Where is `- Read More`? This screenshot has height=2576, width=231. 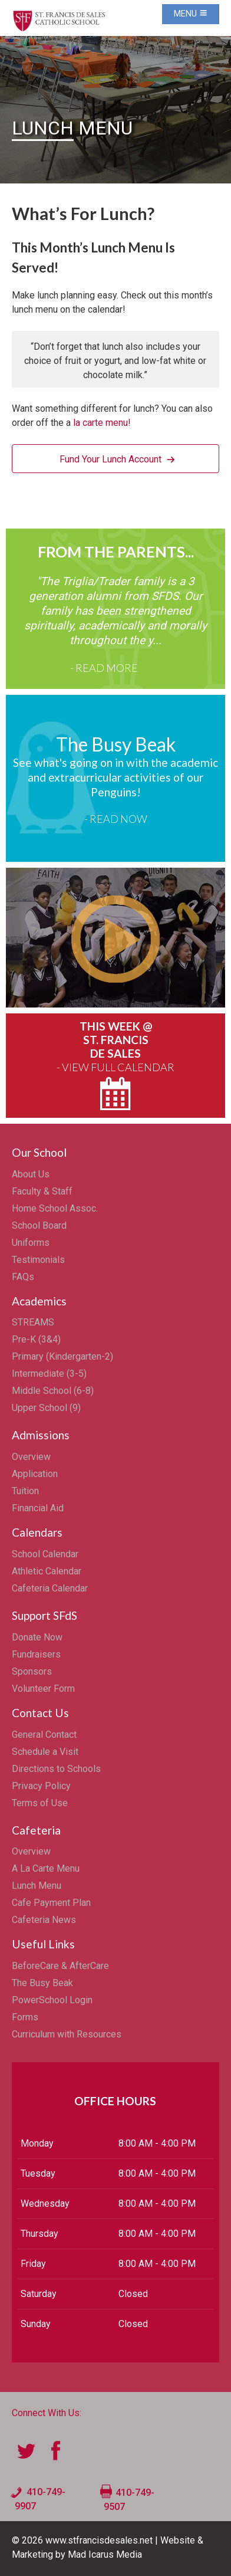
- Read More is located at coordinates (104, 667).